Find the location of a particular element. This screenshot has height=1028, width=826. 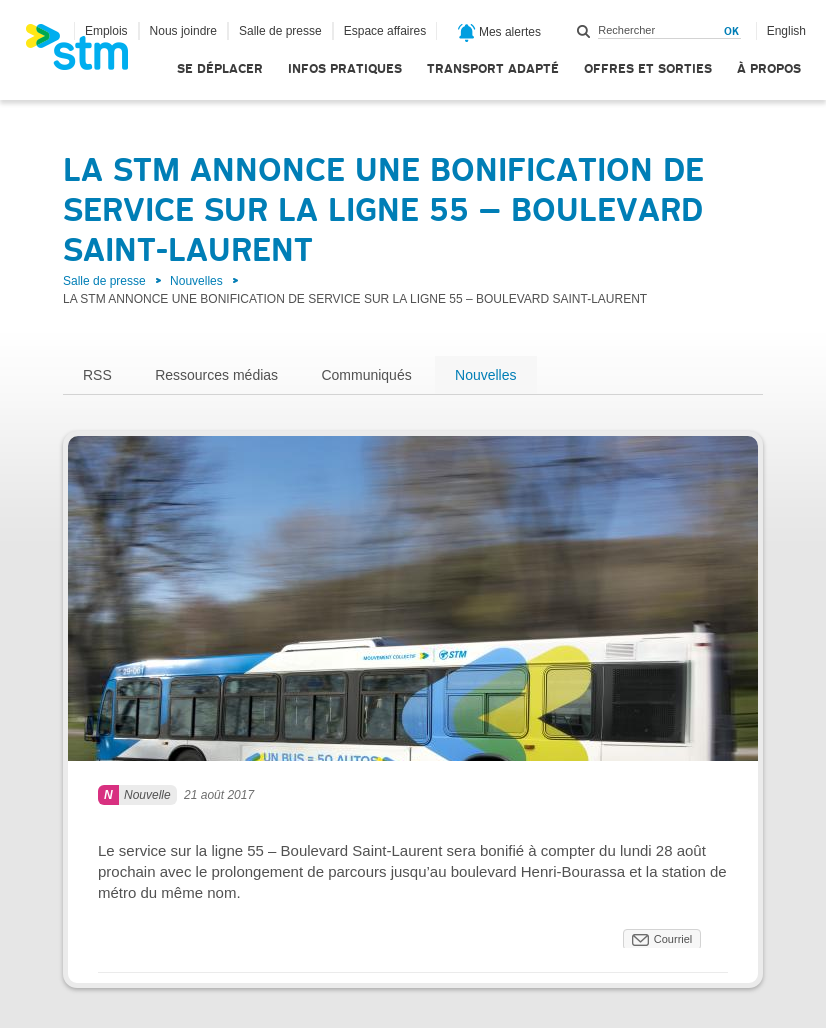

Ressources médias is located at coordinates (216, 375).